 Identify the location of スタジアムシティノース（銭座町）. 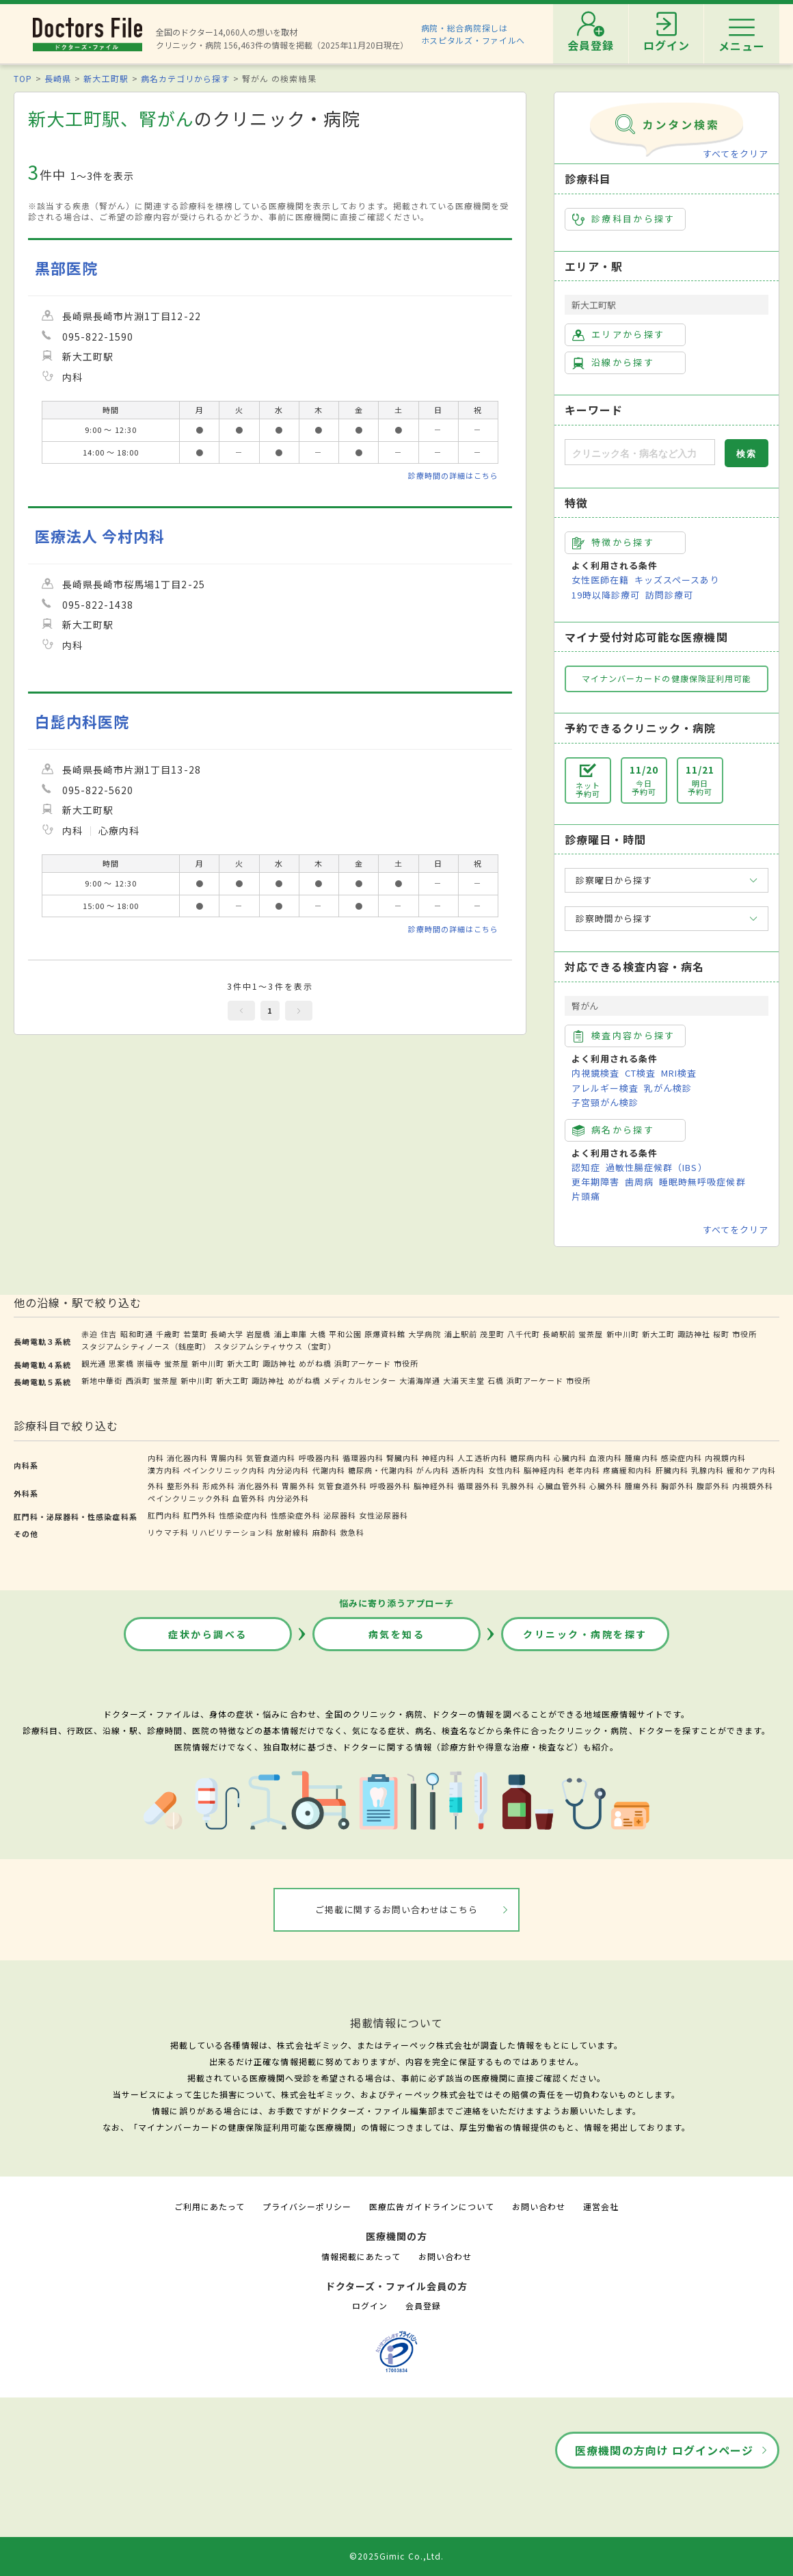
(146, 1346).